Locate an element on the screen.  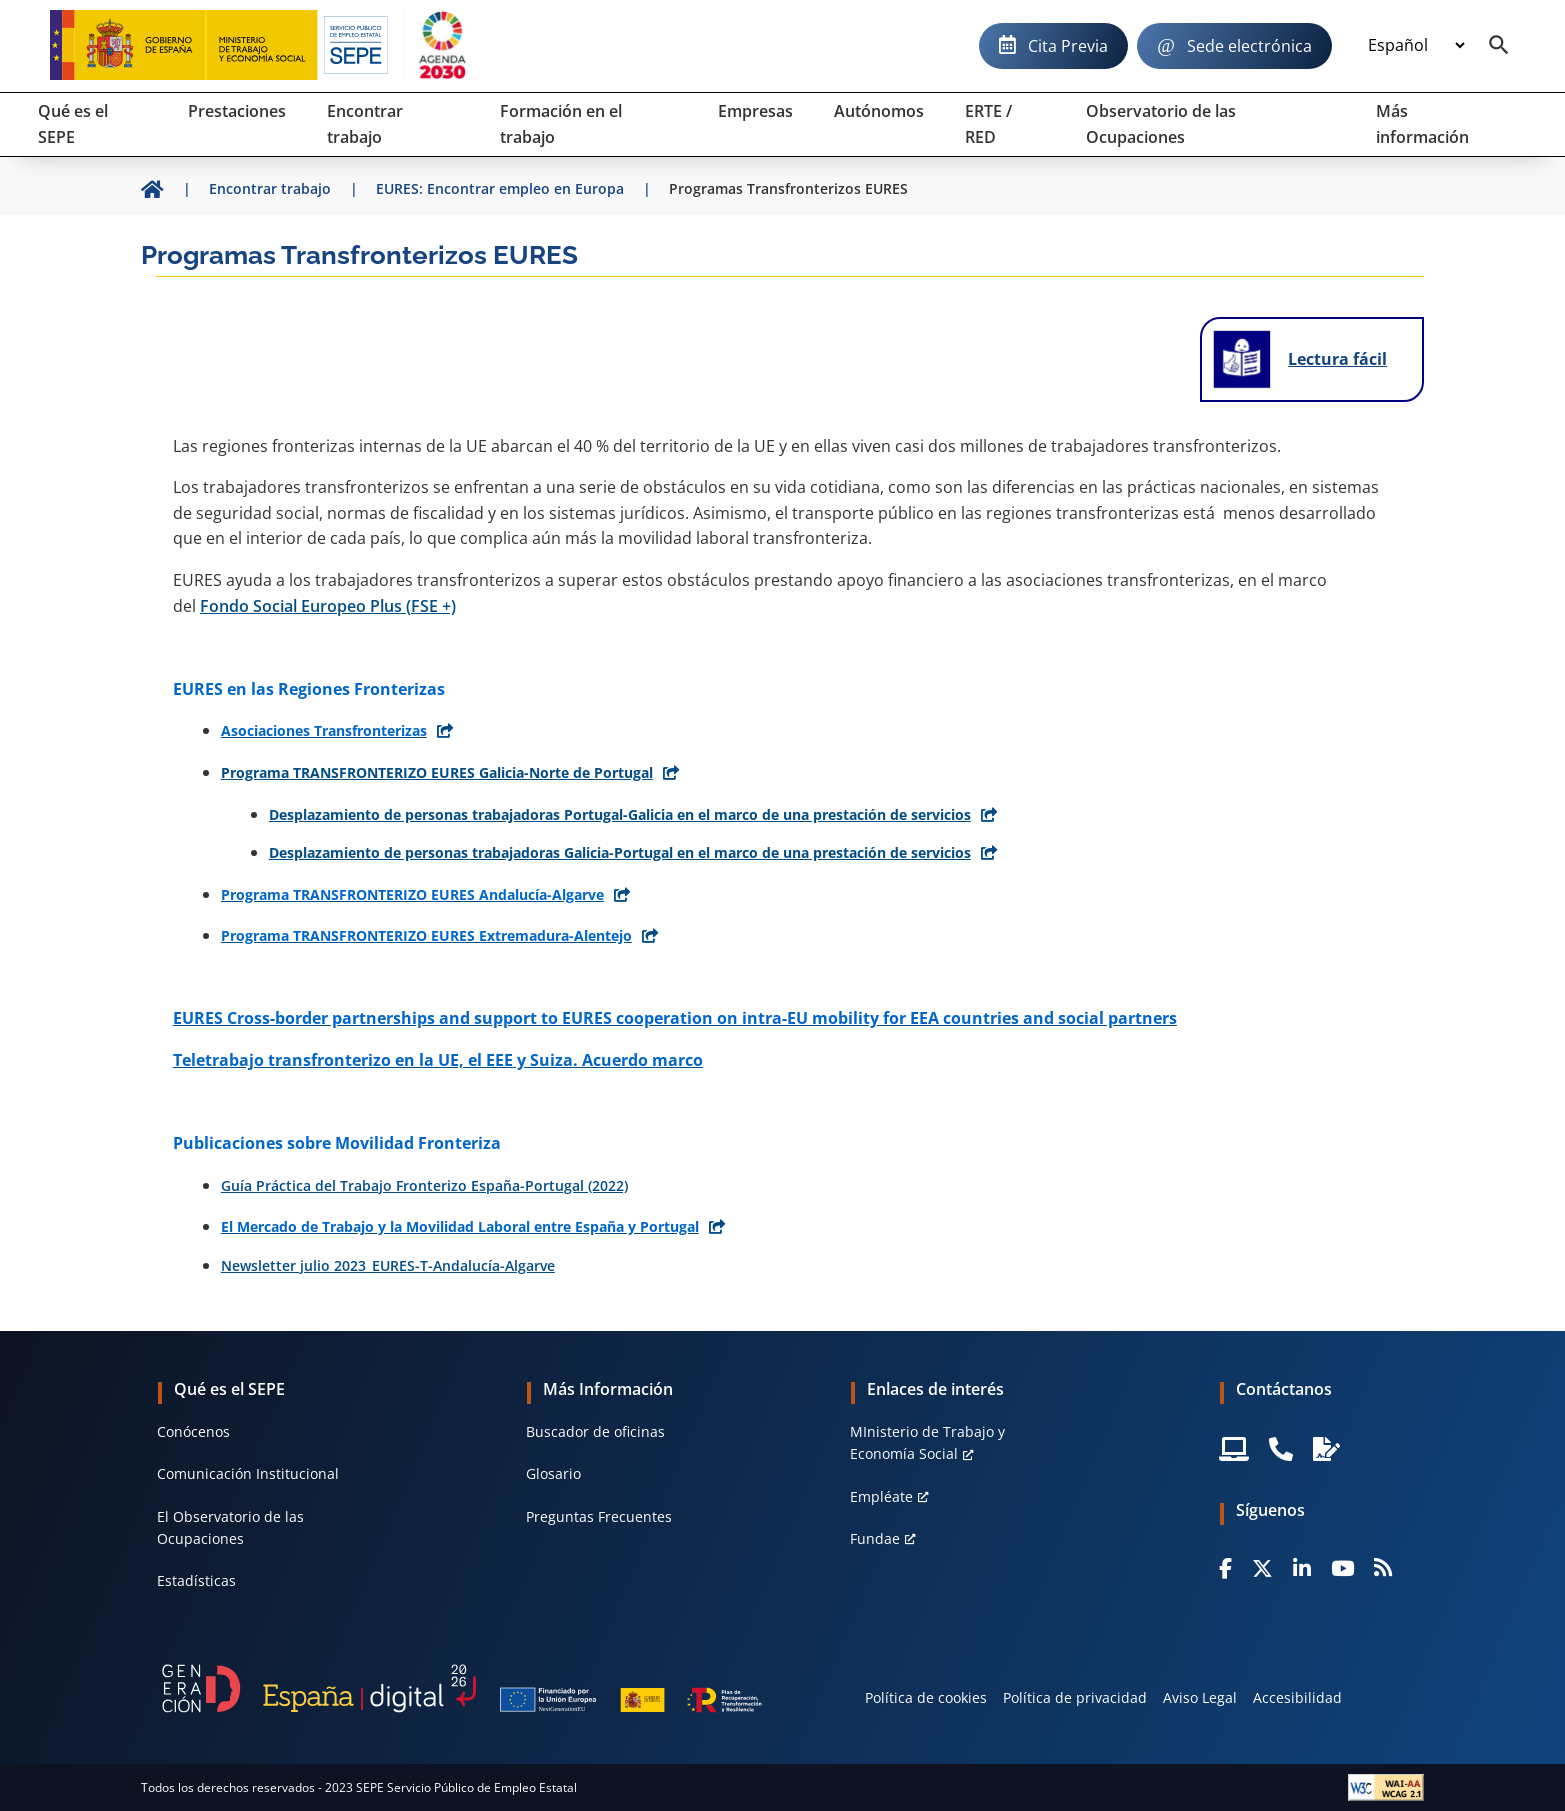
Política de privacidad is located at coordinates (1075, 1697).